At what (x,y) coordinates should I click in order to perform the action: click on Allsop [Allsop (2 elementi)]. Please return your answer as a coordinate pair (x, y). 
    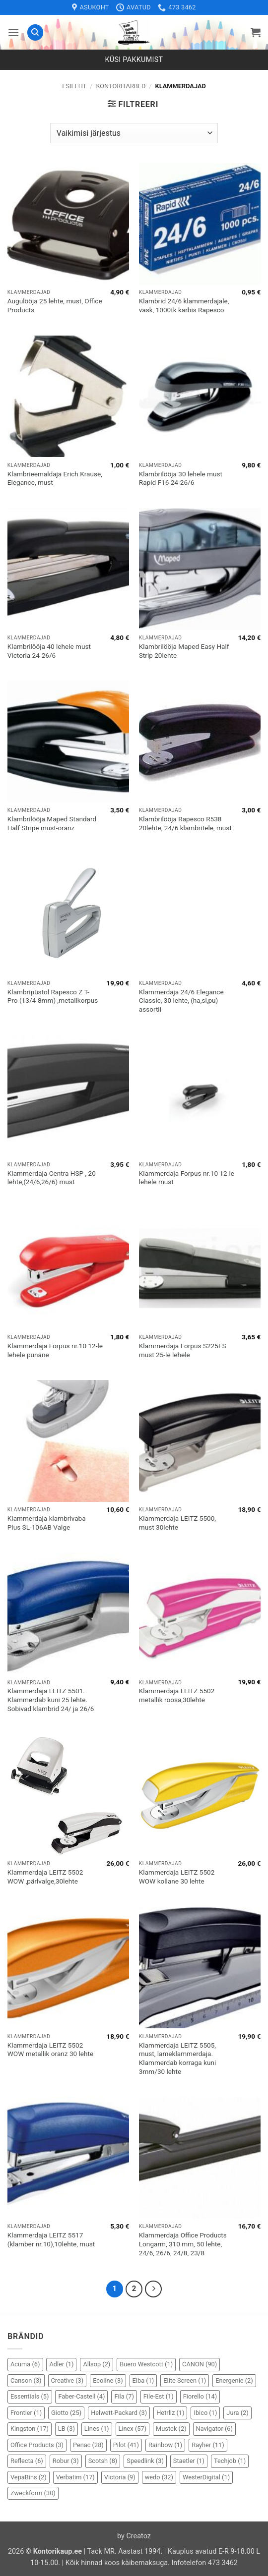
    Looking at the image, I should click on (96, 2364).